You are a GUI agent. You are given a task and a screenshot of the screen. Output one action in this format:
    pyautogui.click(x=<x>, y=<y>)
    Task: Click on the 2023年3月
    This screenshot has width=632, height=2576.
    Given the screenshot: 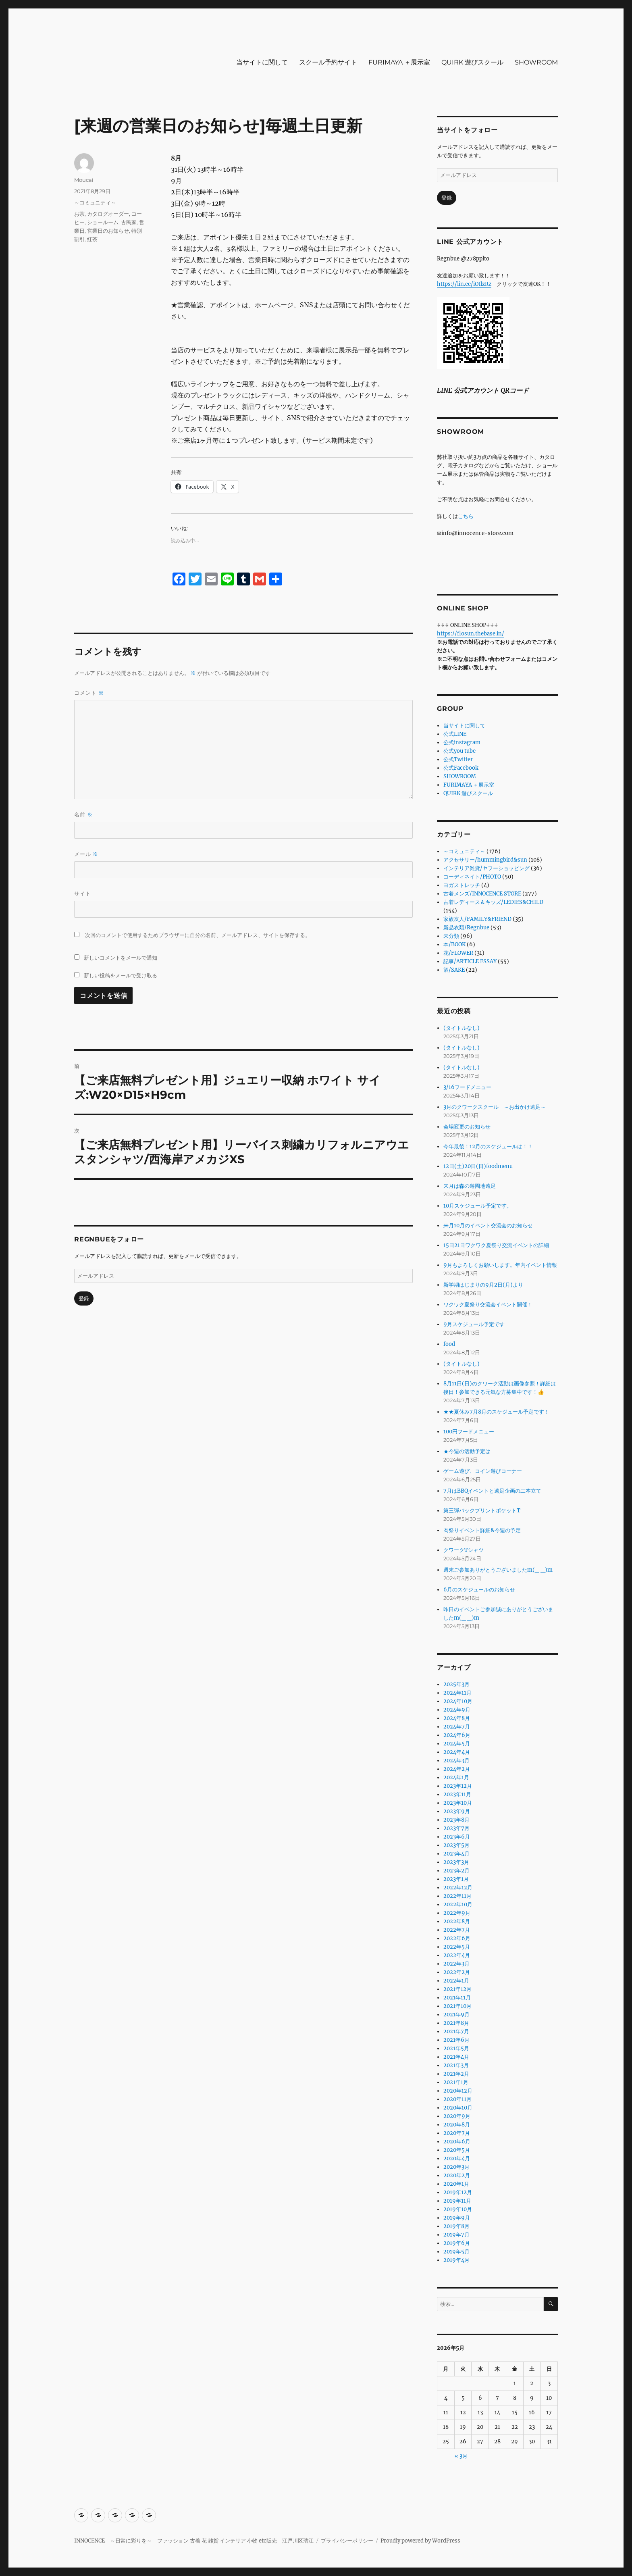 What is the action you would take?
    pyautogui.click(x=456, y=1862)
    